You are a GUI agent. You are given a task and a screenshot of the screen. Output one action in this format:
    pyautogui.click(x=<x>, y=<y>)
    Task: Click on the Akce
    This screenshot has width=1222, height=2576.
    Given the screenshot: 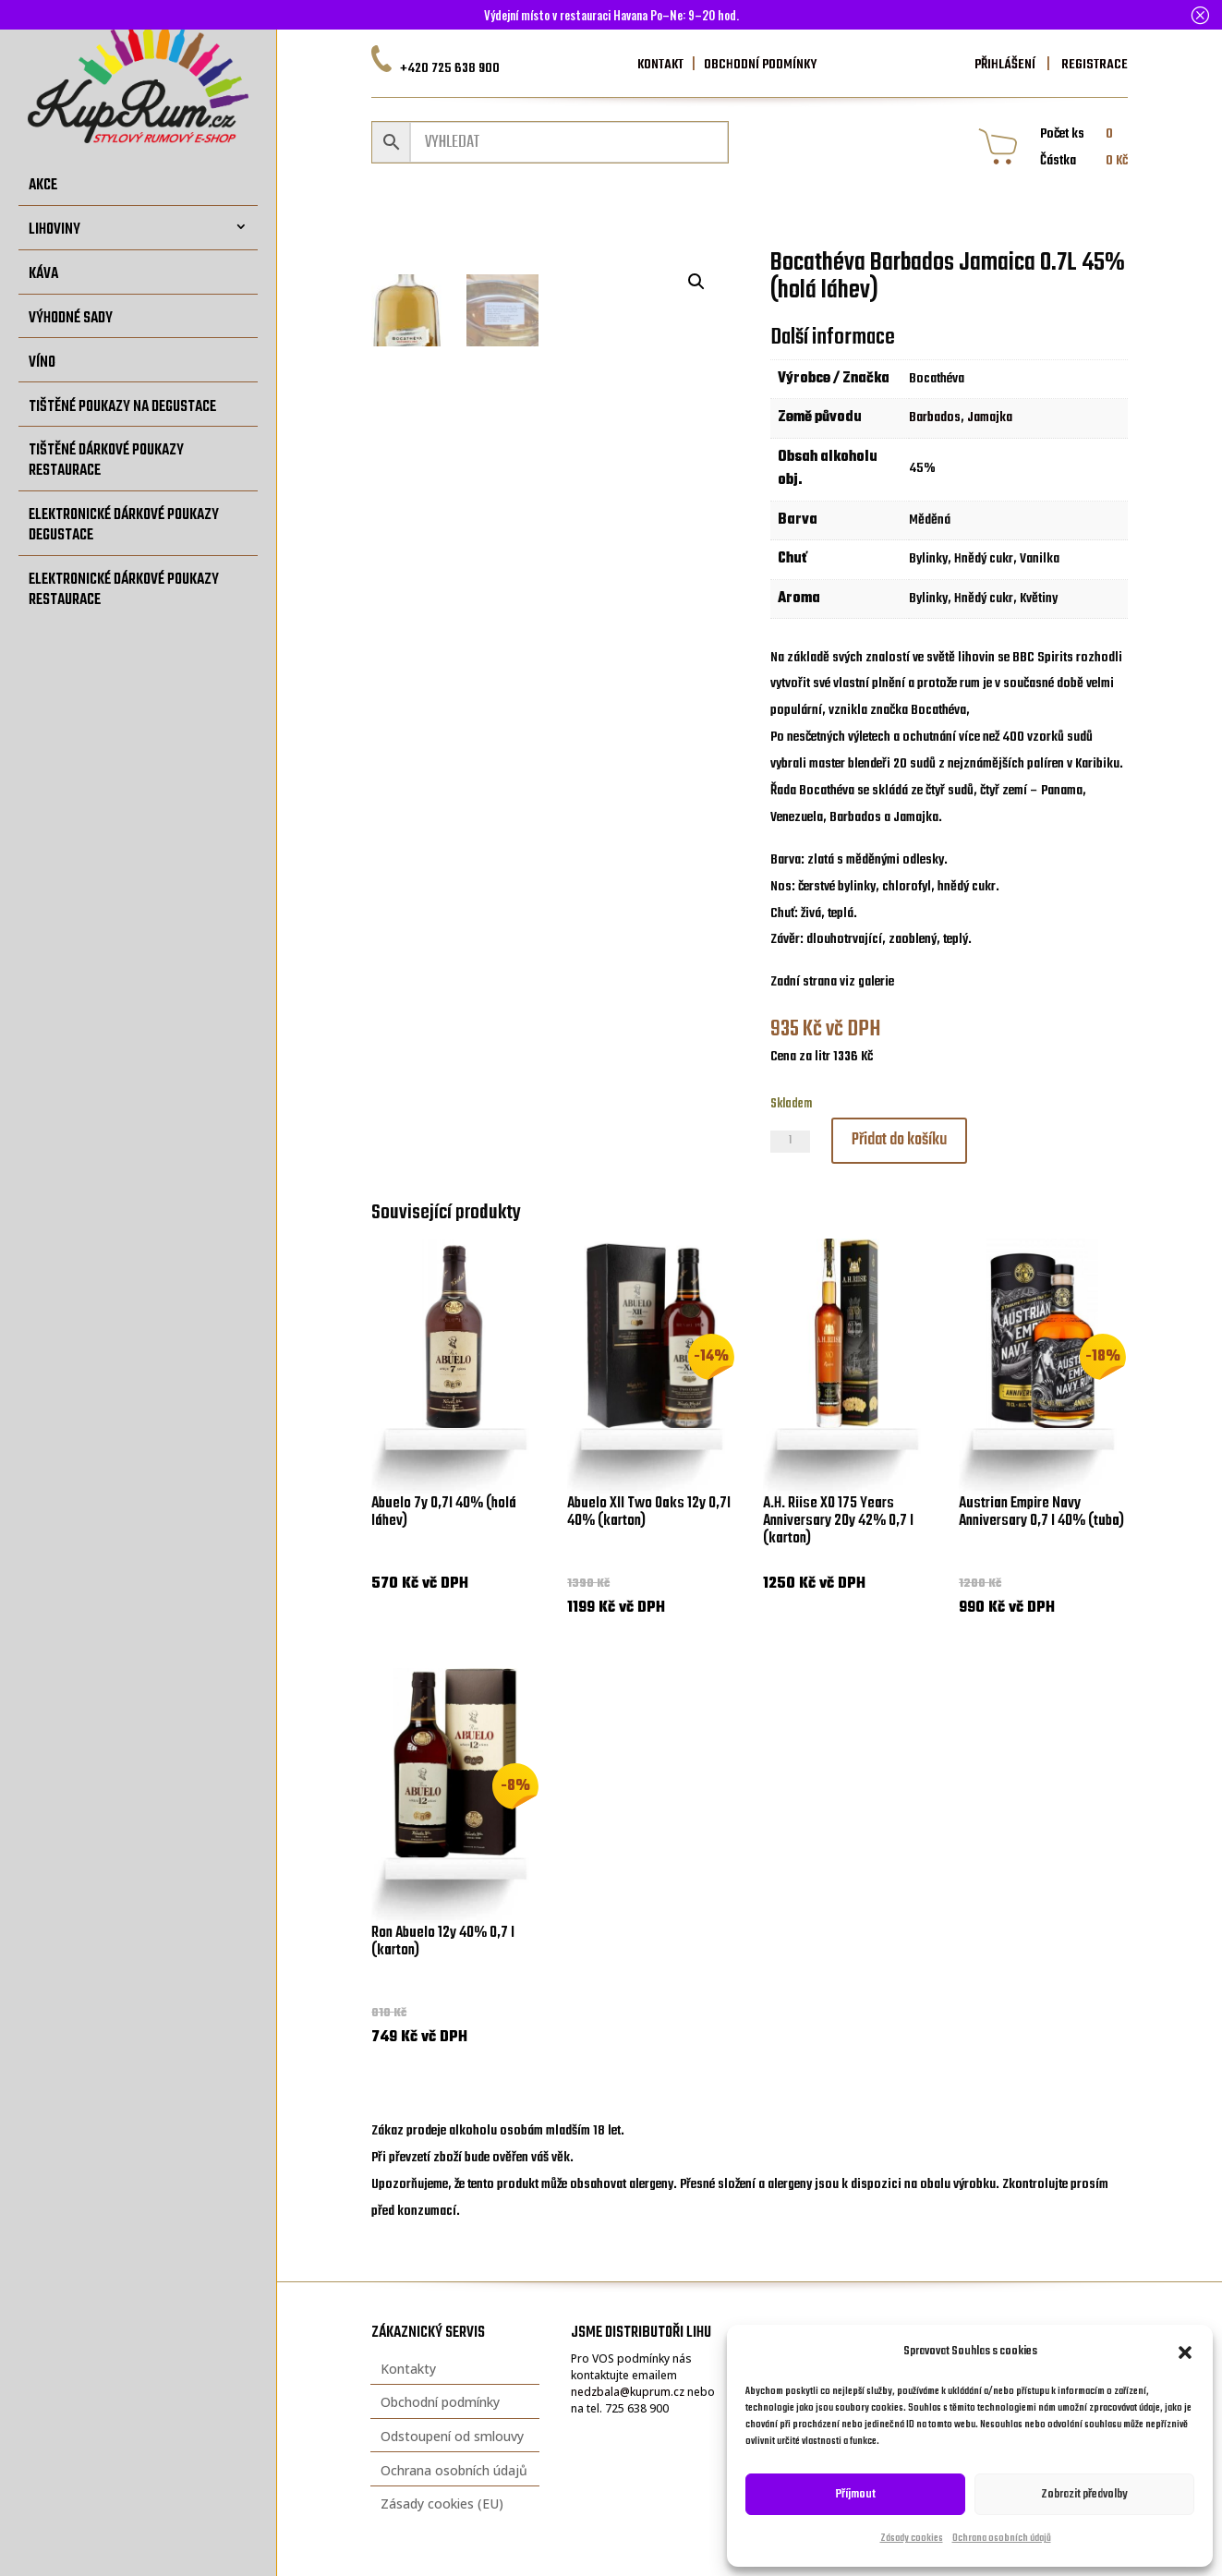 What is the action you would take?
    pyautogui.click(x=43, y=185)
    